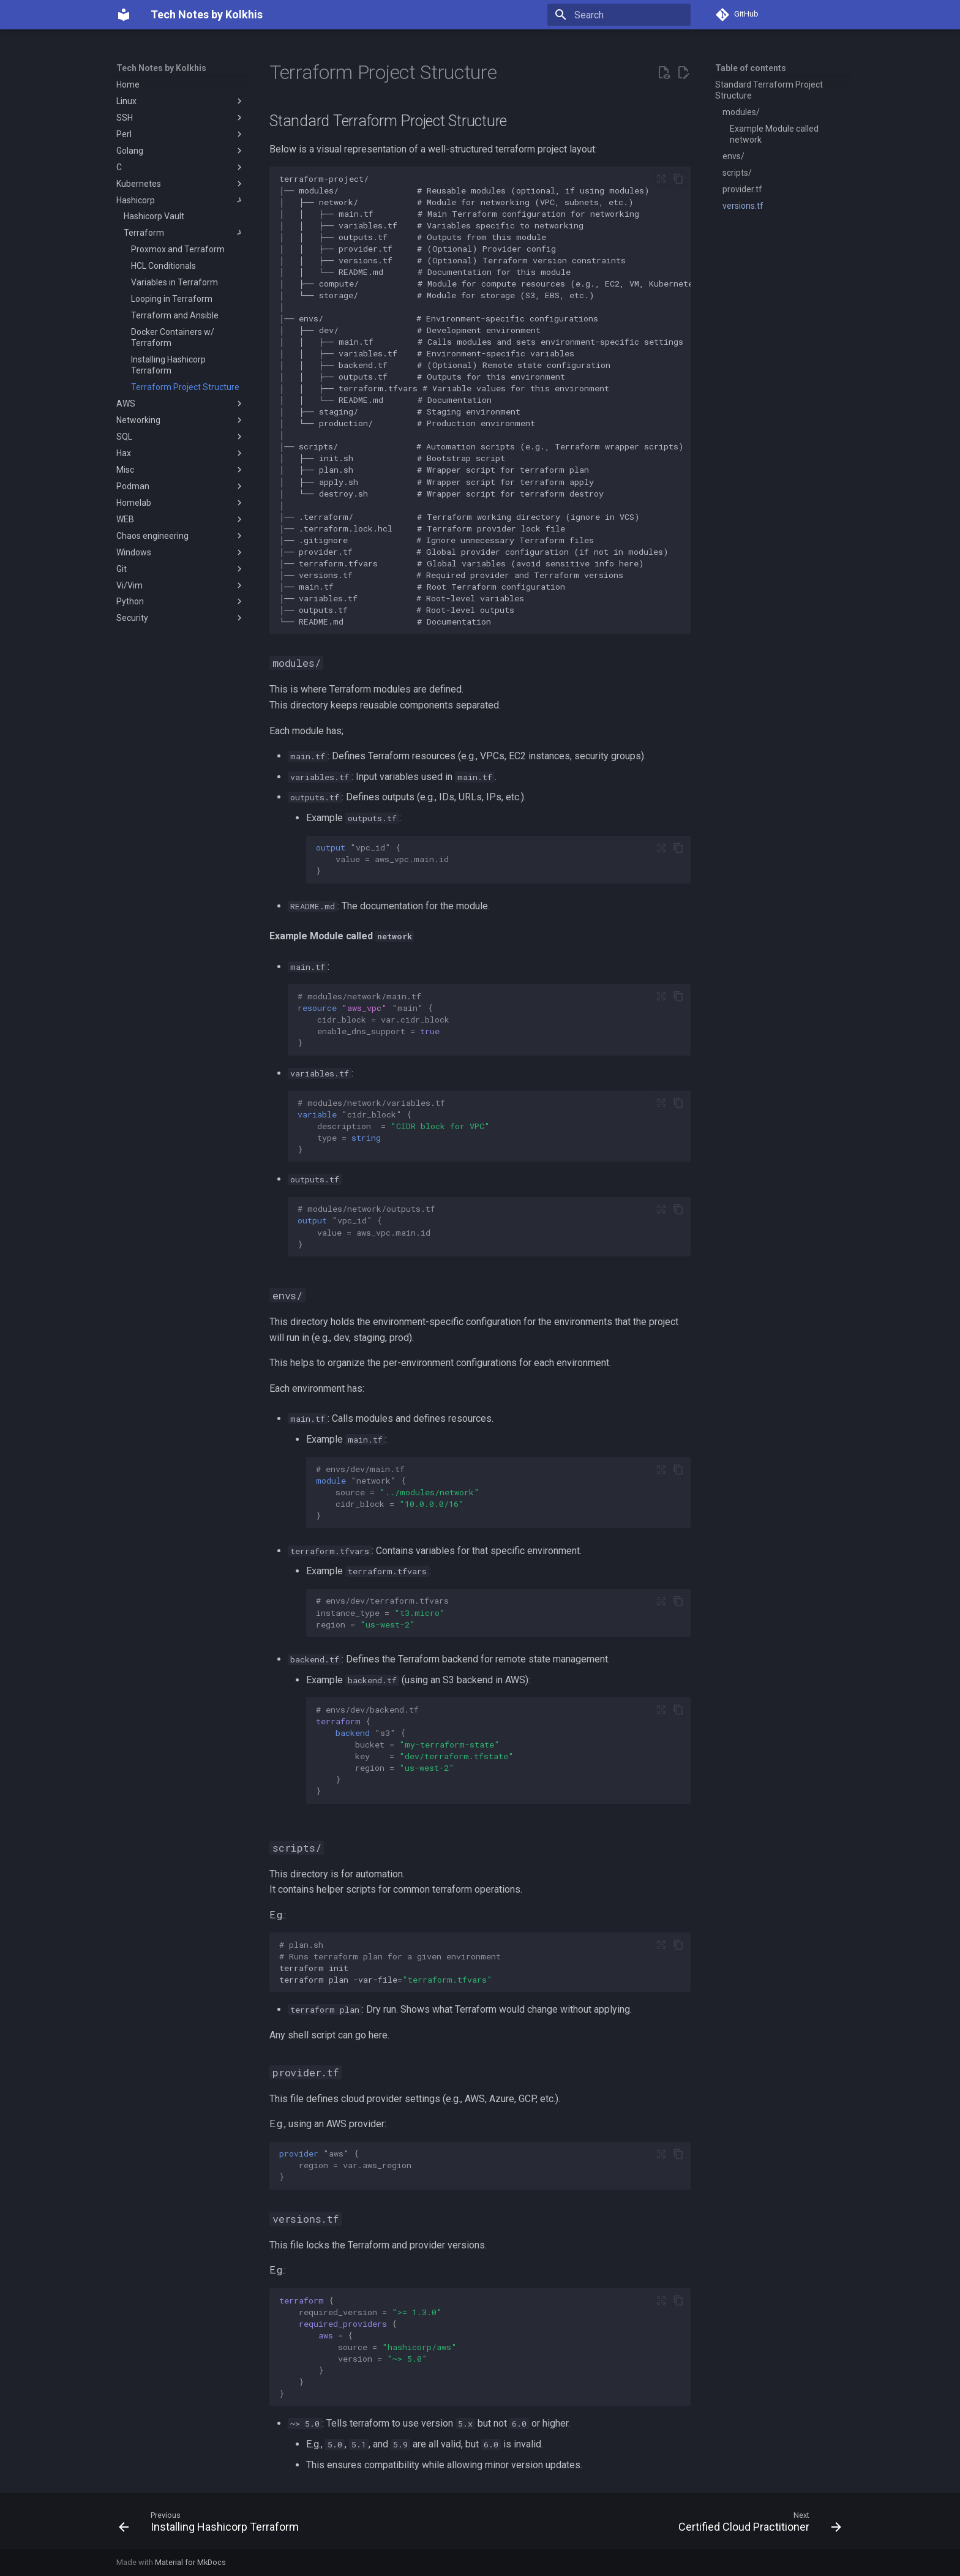 This screenshot has width=960, height=2576. I want to click on [Previous: Installing Hashicorp Terraform], so click(212, 2524).